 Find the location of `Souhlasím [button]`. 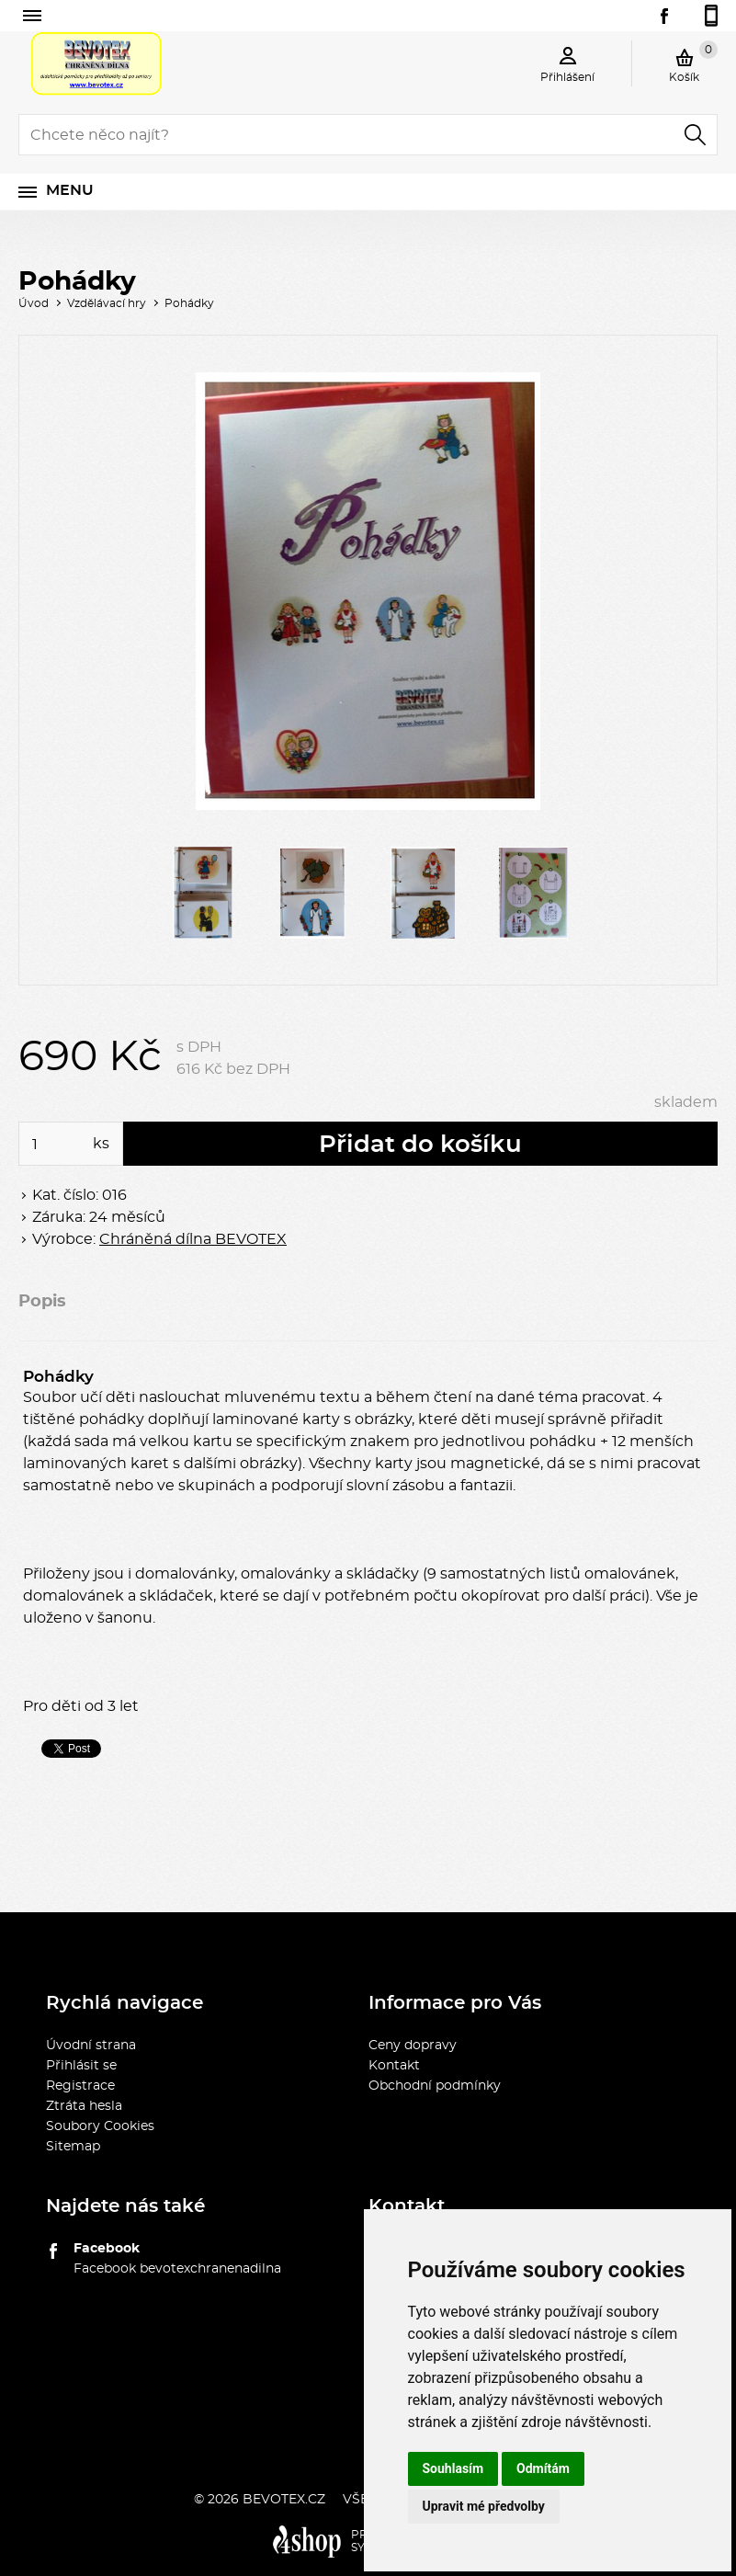

Souhlasím [button] is located at coordinates (453, 2468).